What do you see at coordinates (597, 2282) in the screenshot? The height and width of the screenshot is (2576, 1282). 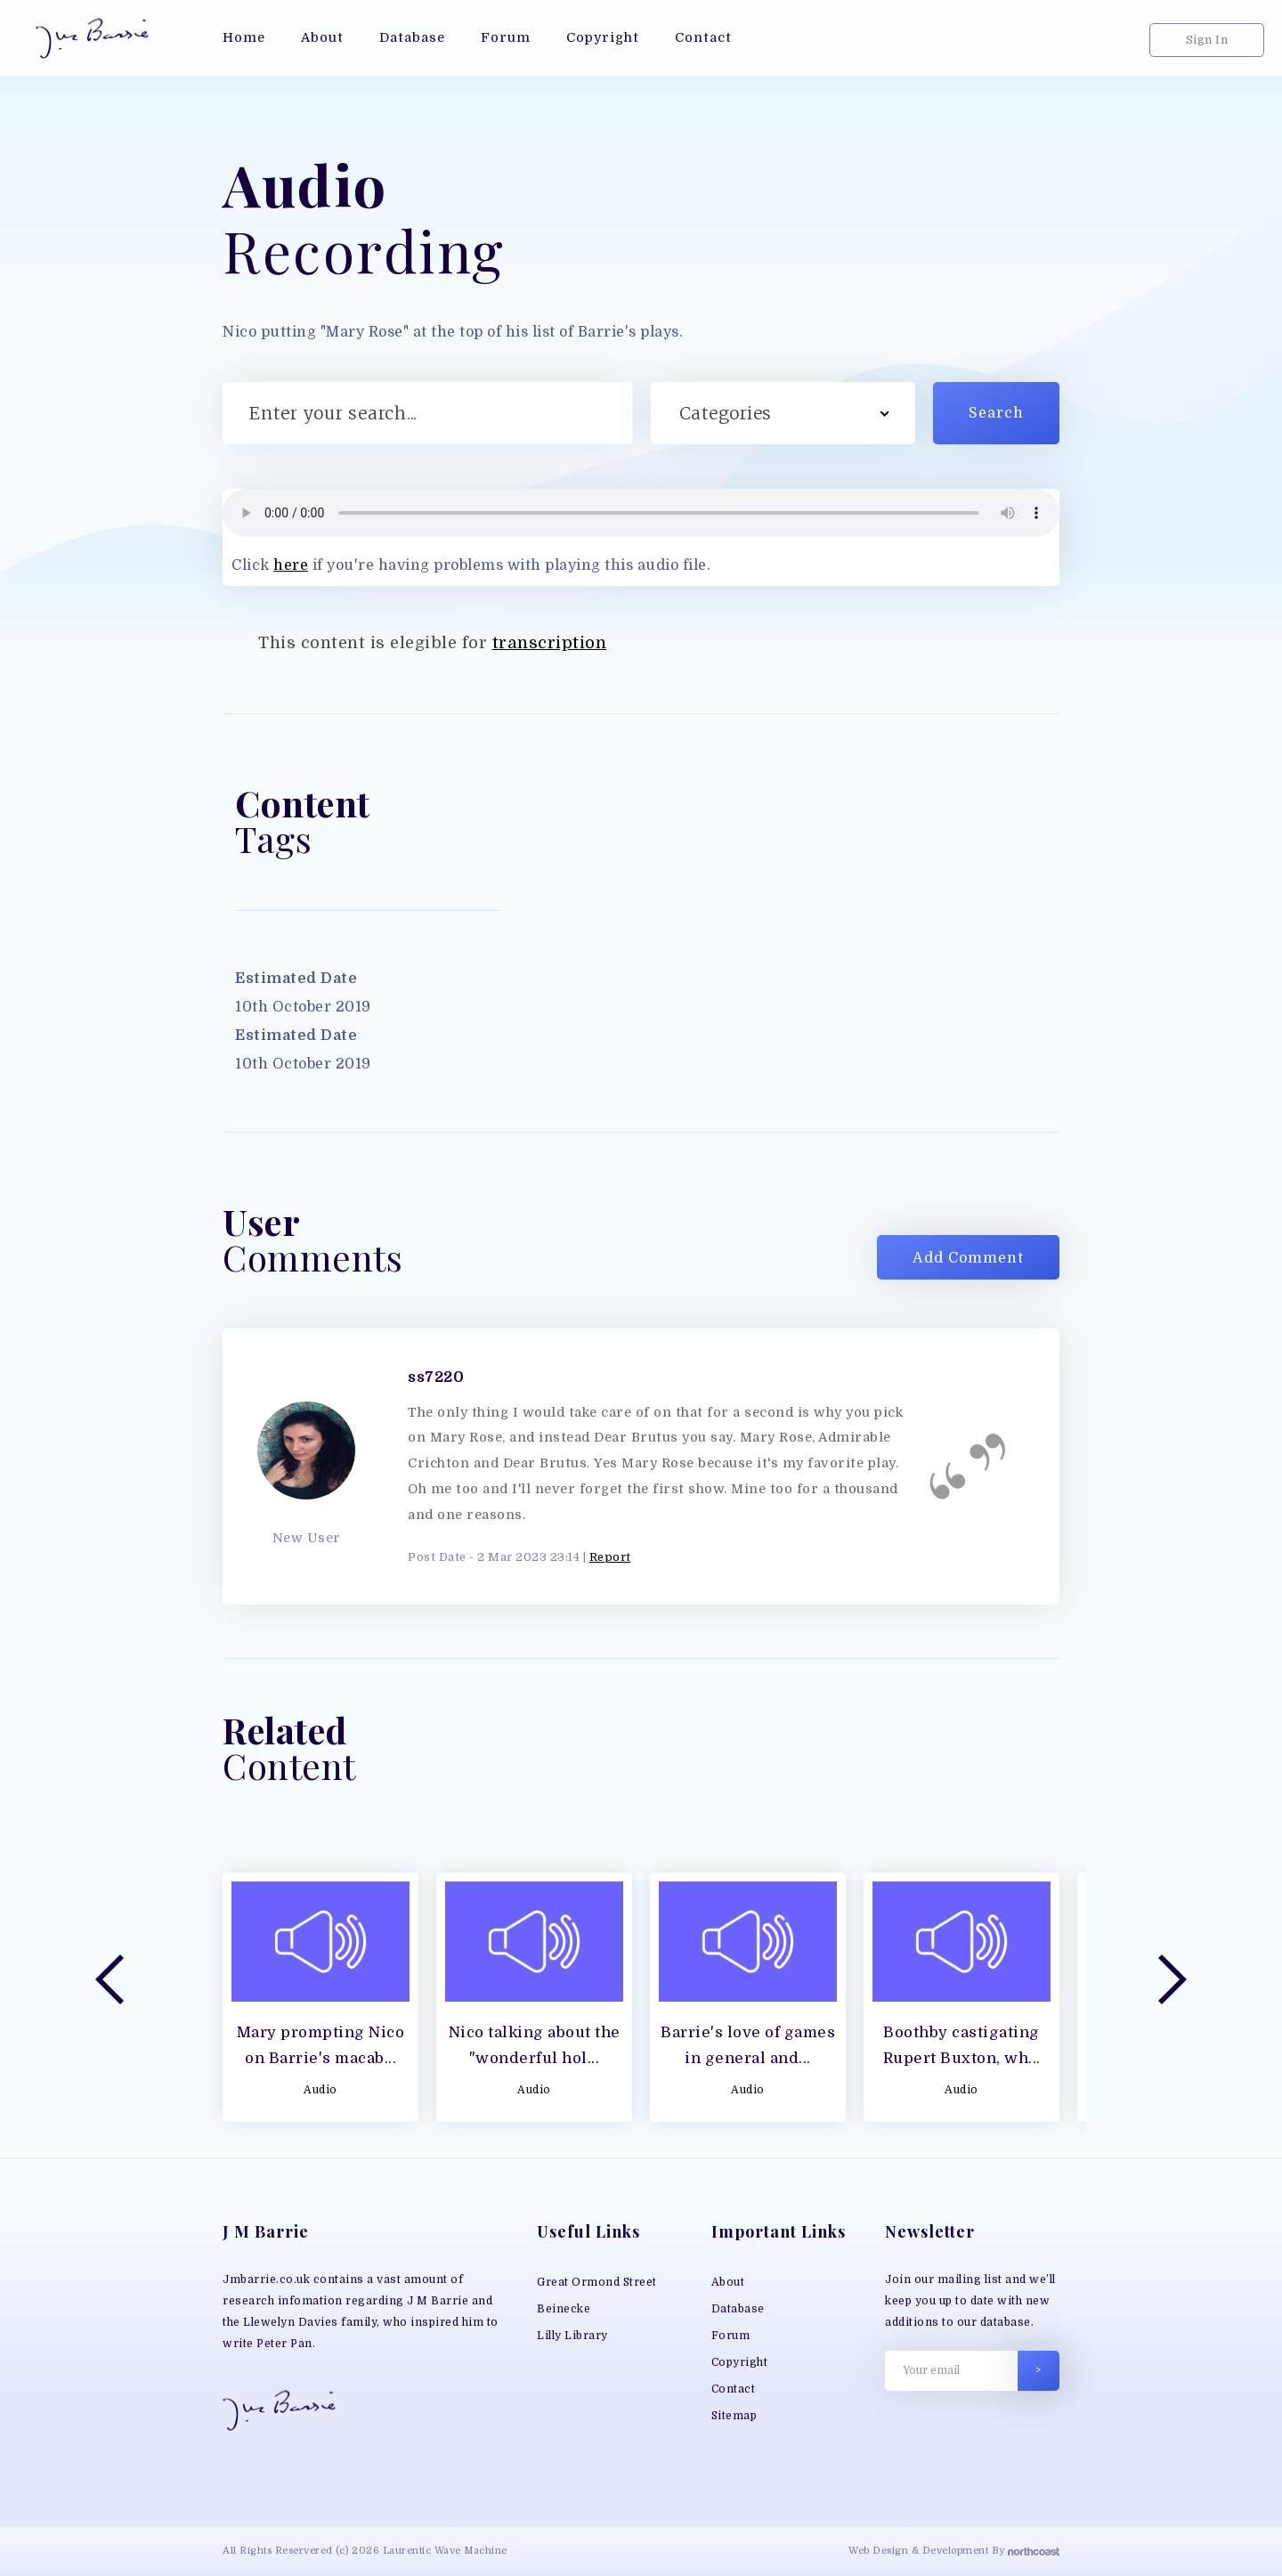 I see `Great Ormond Street` at bounding box center [597, 2282].